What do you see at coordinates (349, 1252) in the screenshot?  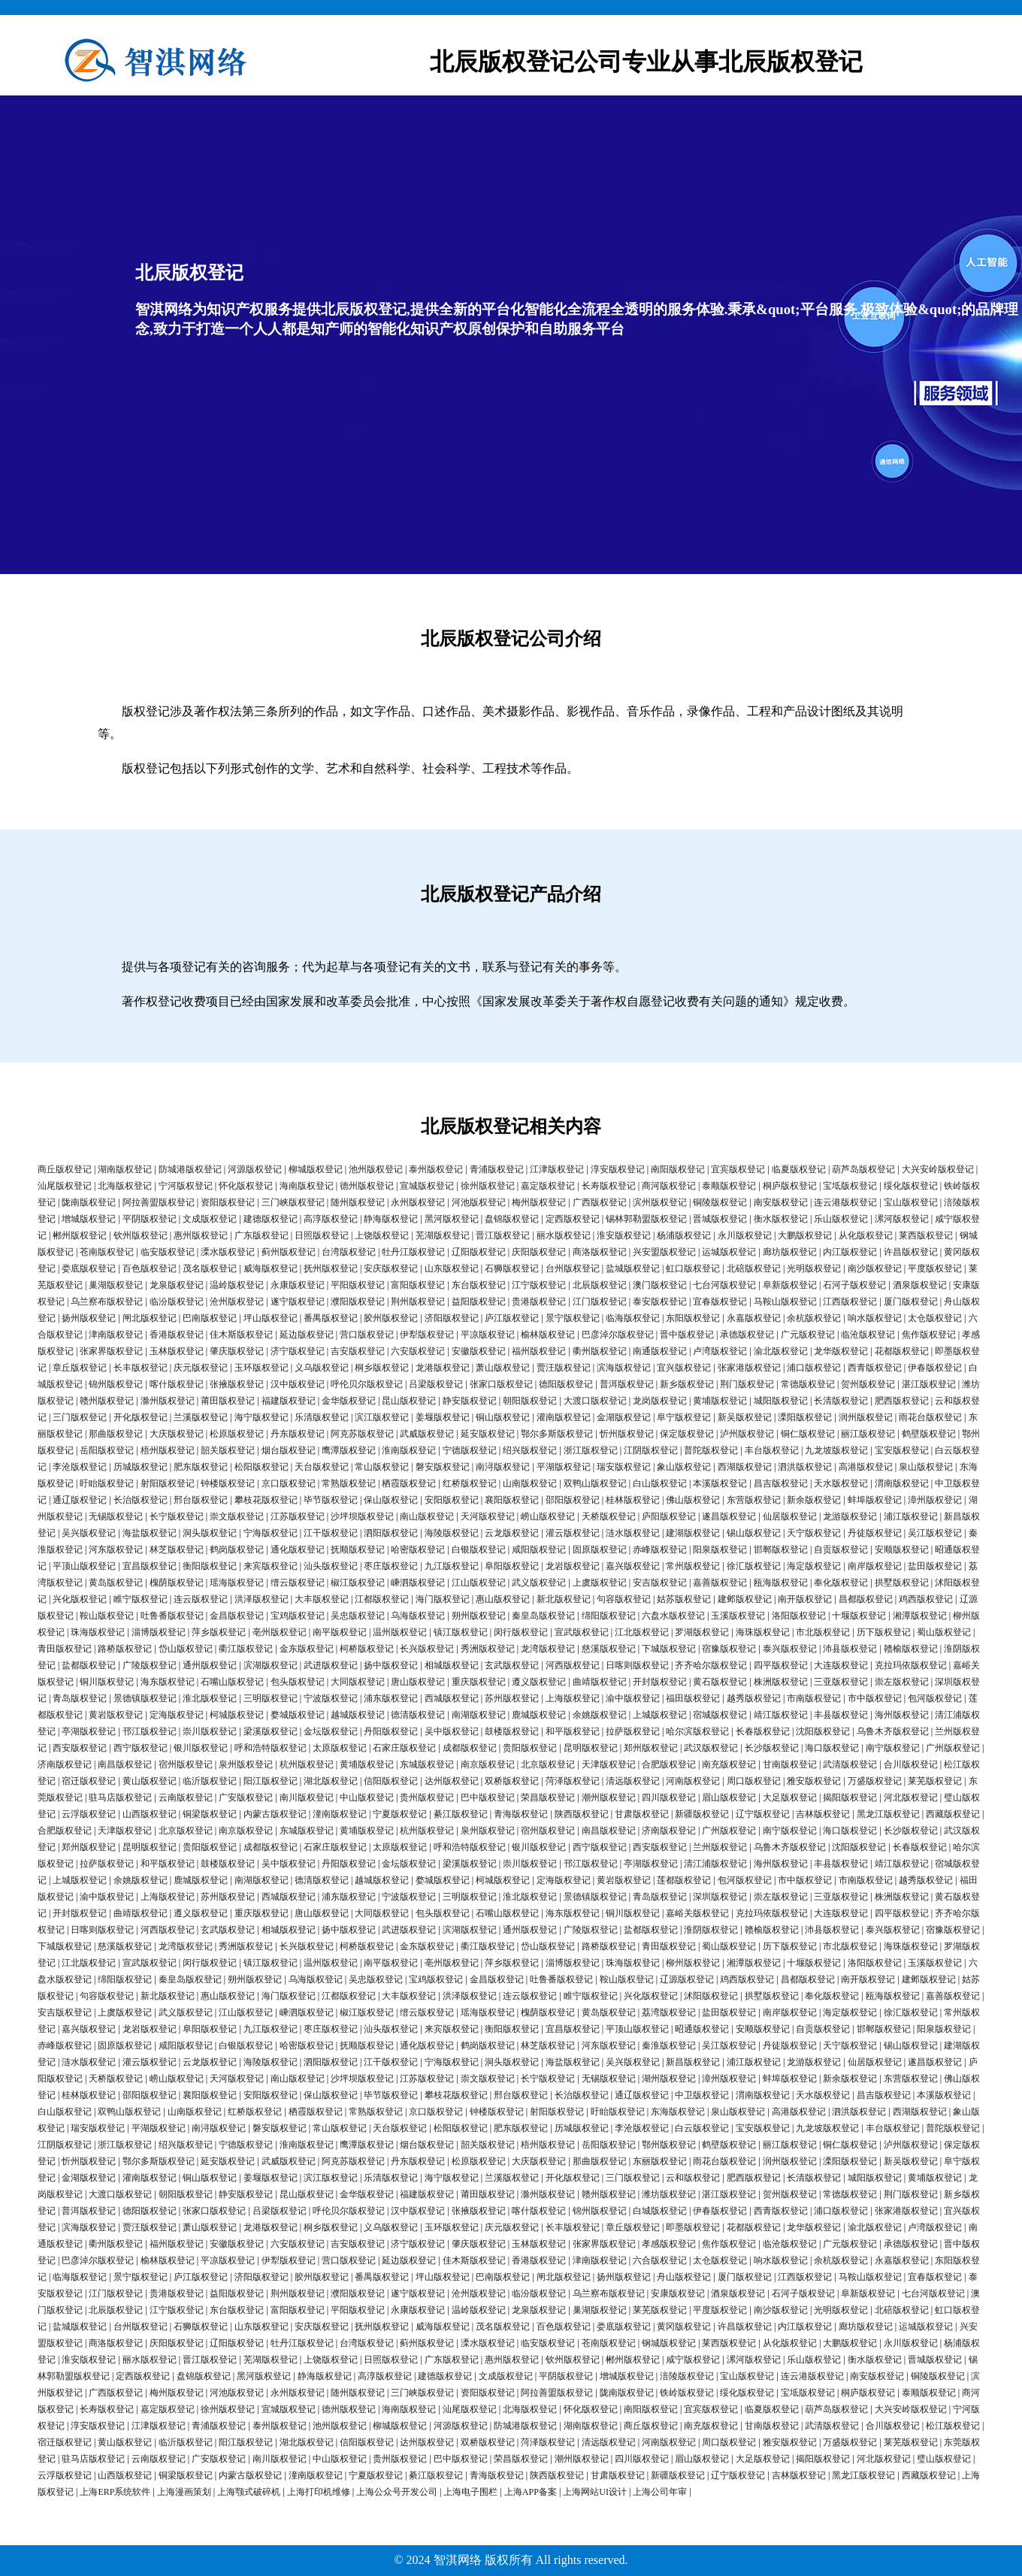 I see `台湾版权登记` at bounding box center [349, 1252].